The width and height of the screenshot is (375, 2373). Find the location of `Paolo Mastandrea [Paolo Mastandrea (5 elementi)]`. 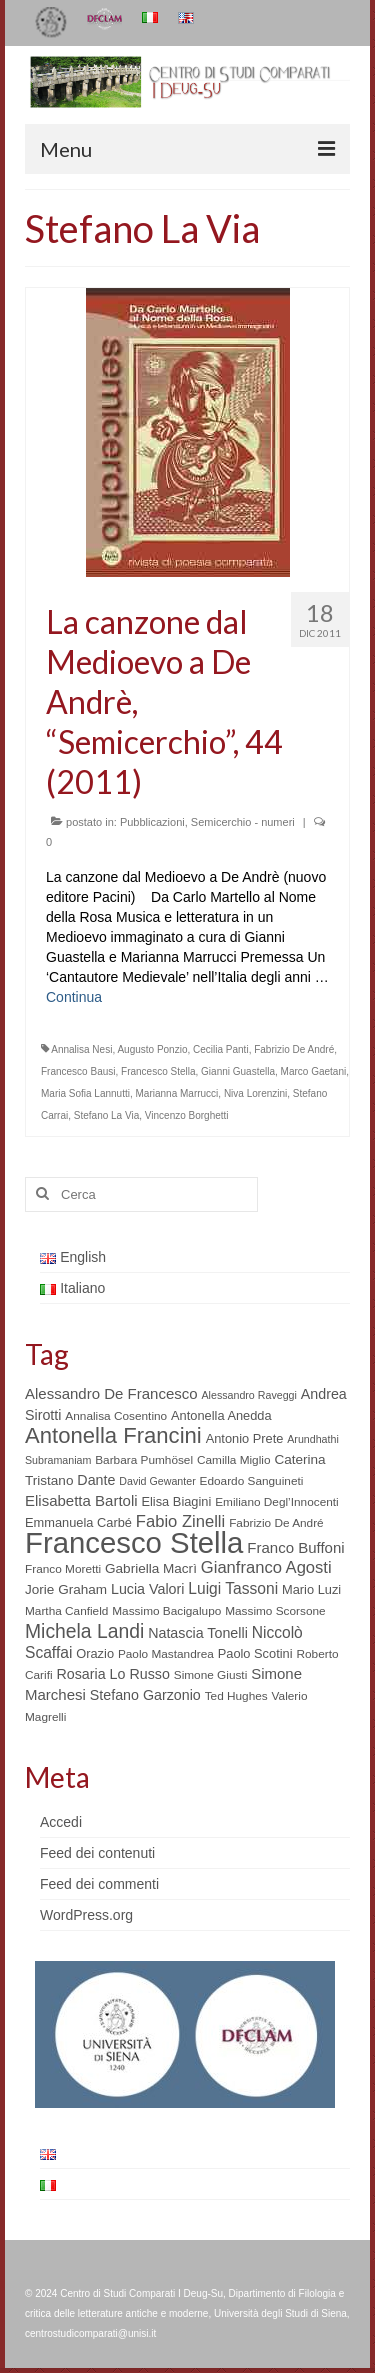

Paolo Mastandrea [Paolo Mastandrea (5 elementi)] is located at coordinates (166, 1654).